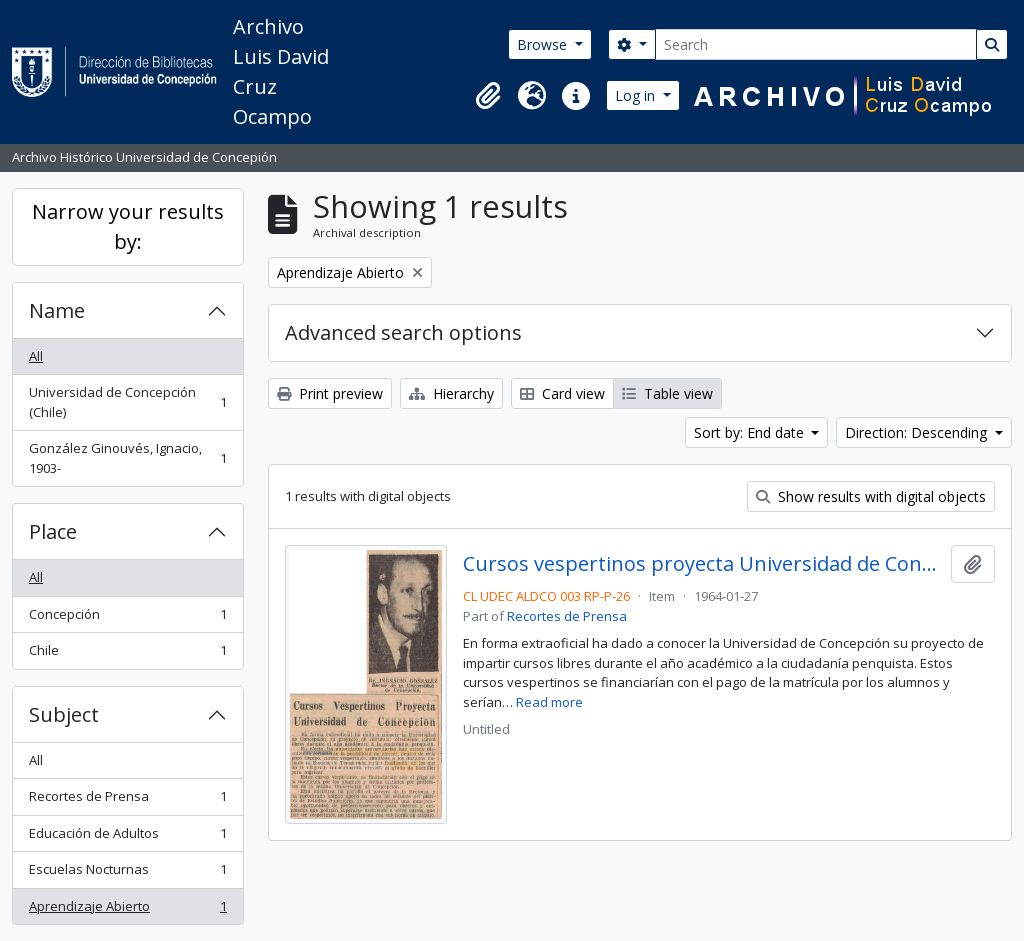 The width and height of the screenshot is (1024, 941). What do you see at coordinates (871, 496) in the screenshot?
I see `Show results with digital objects` at bounding box center [871, 496].